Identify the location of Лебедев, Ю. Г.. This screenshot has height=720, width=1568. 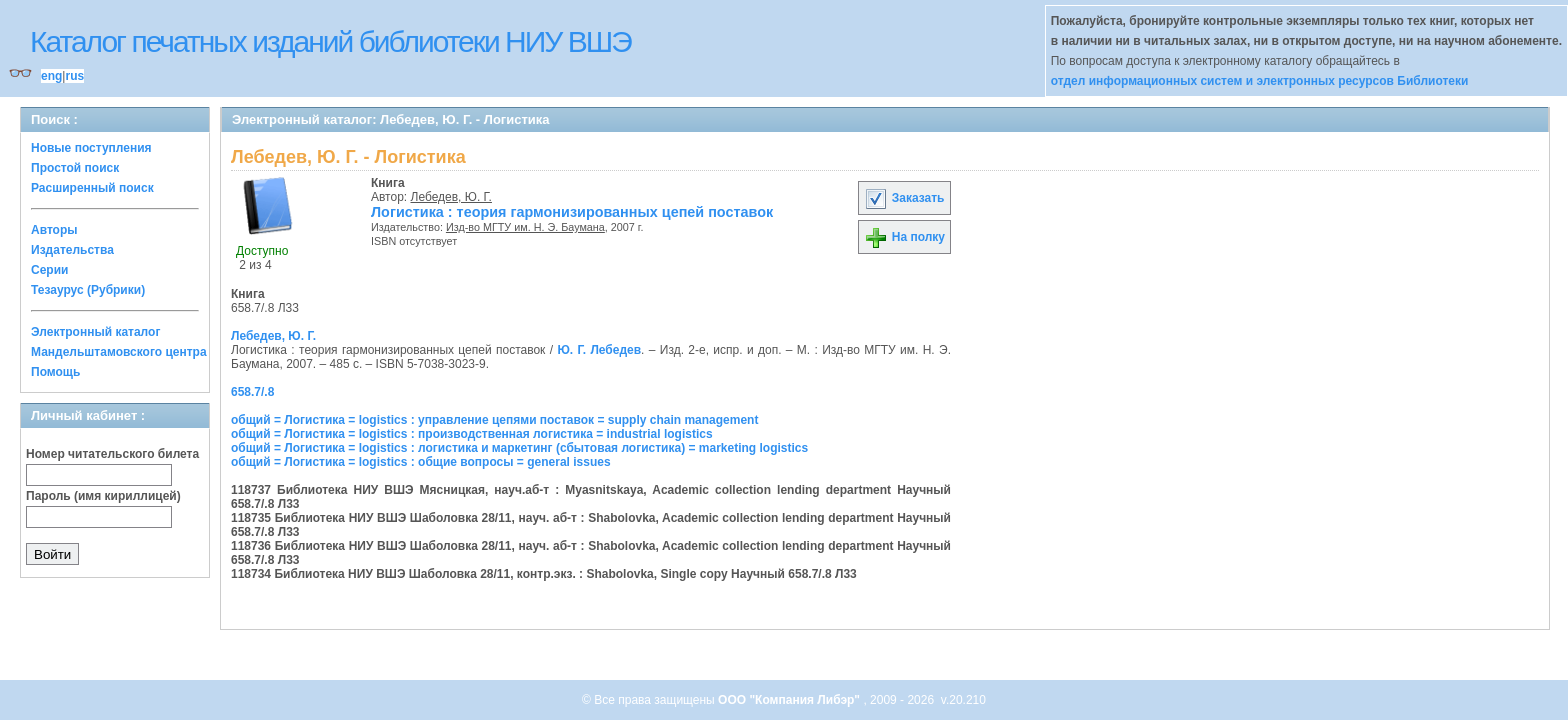
(451, 197).